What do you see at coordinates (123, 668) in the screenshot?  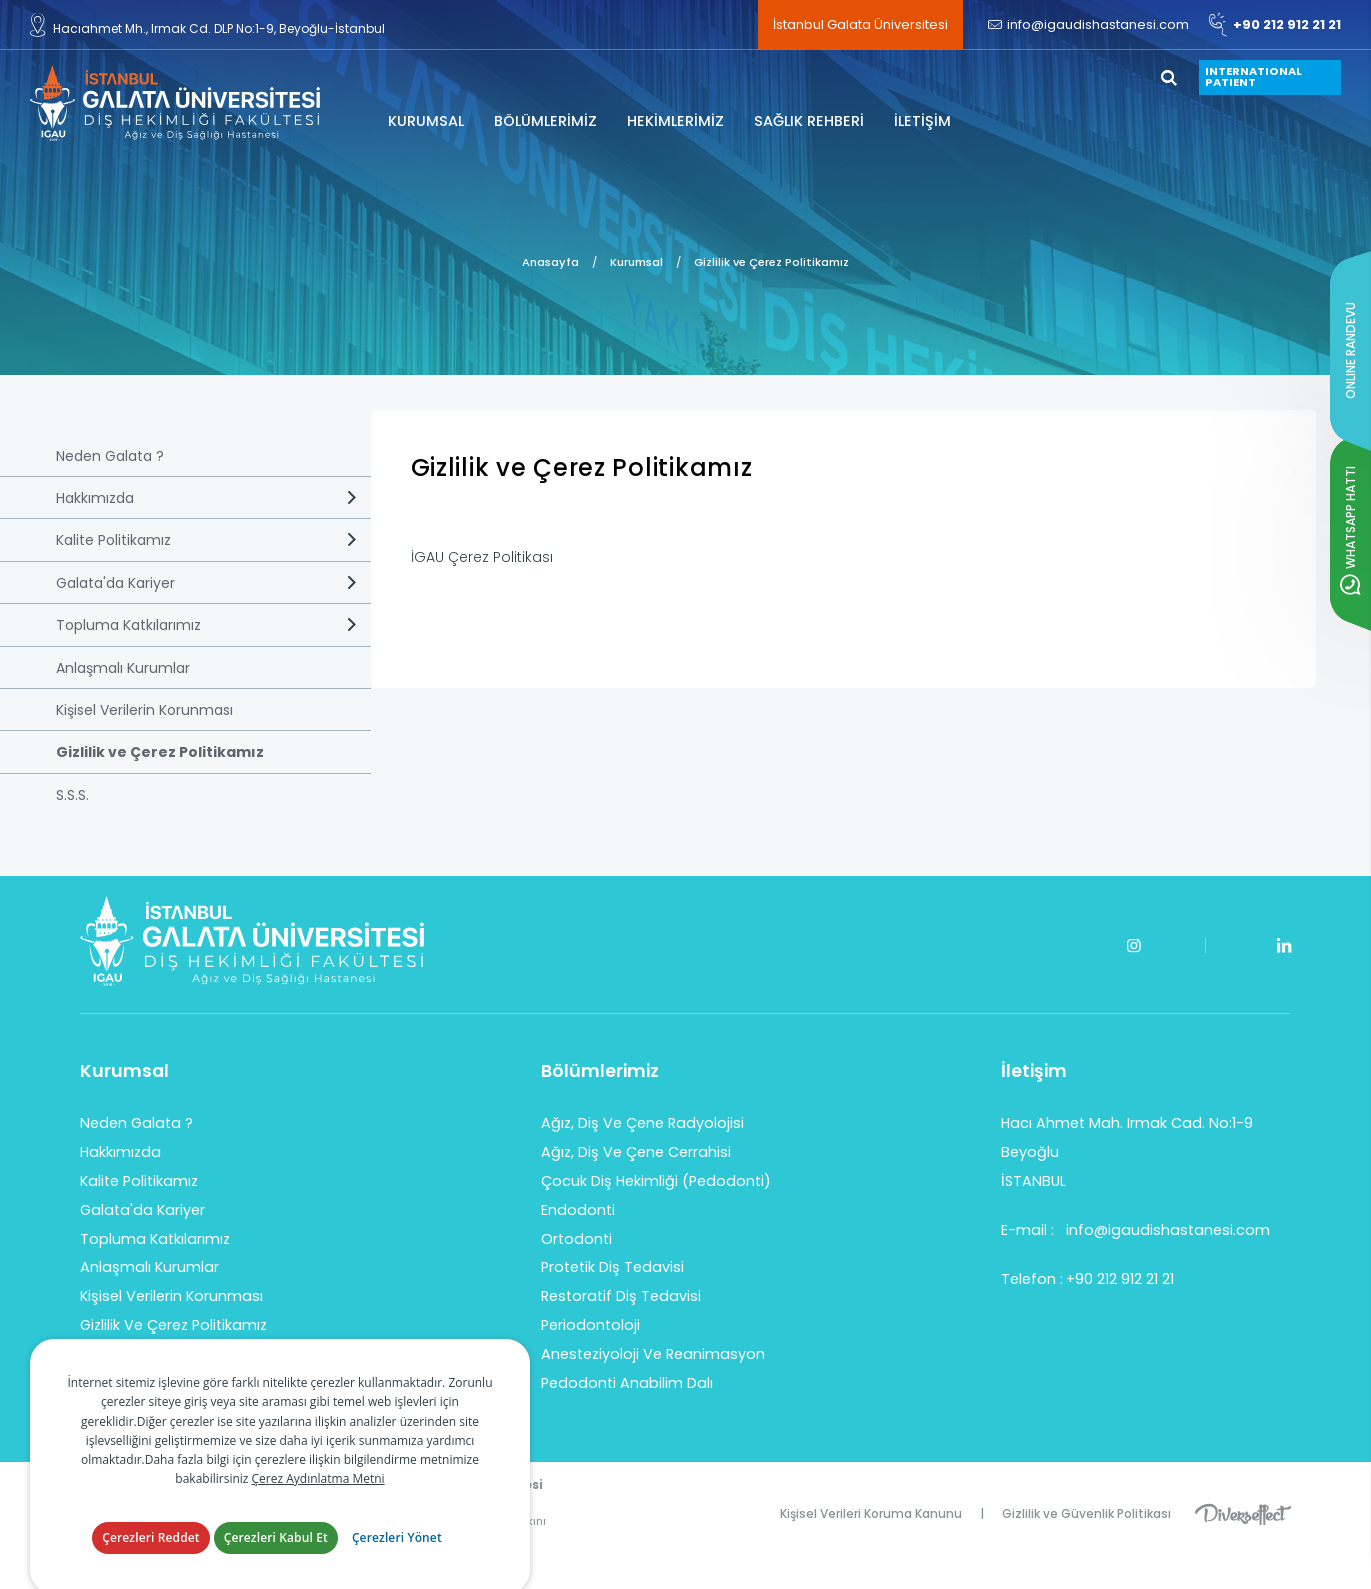 I see `Anlaşmalı Kurumlar` at bounding box center [123, 668].